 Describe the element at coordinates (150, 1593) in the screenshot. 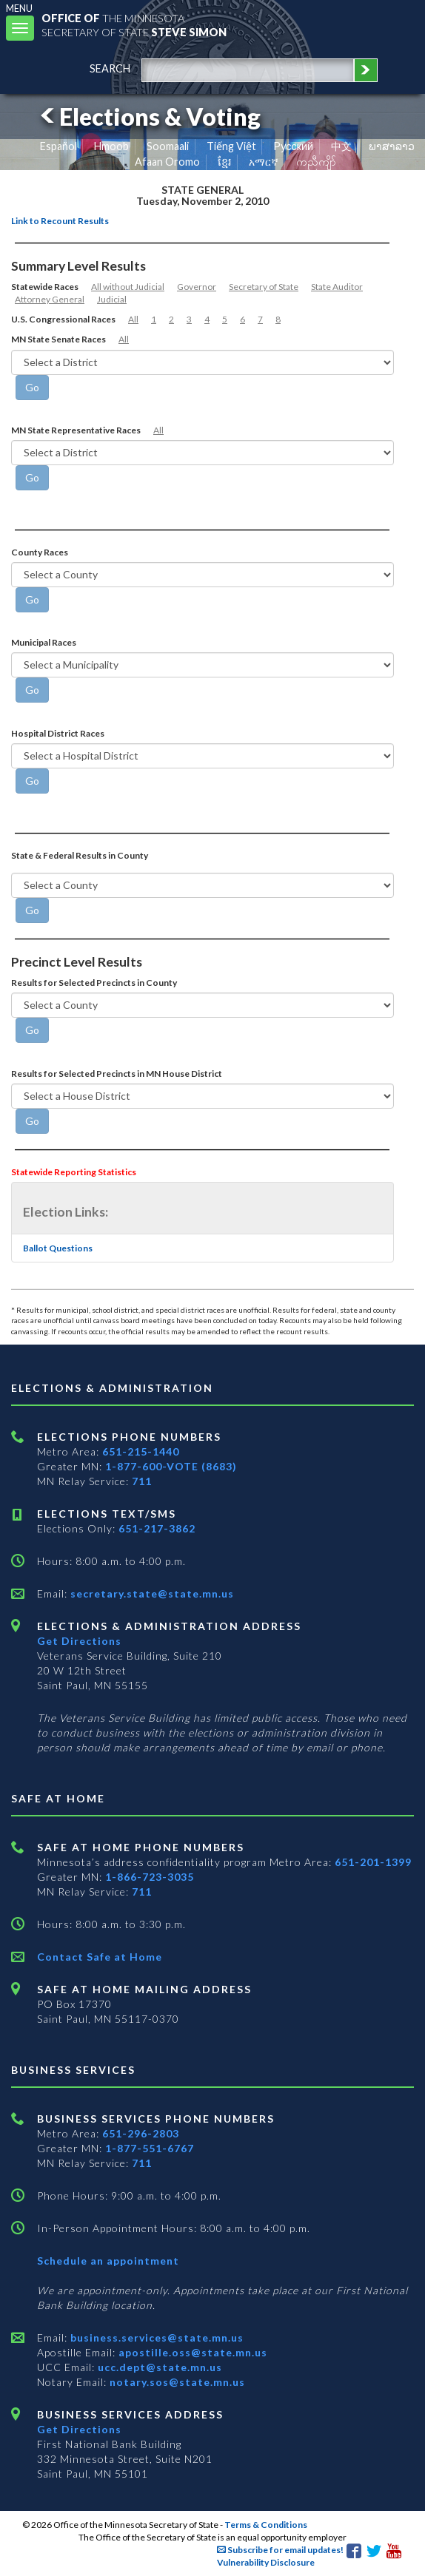

I see `secretary.state@state.mn.us` at that location.